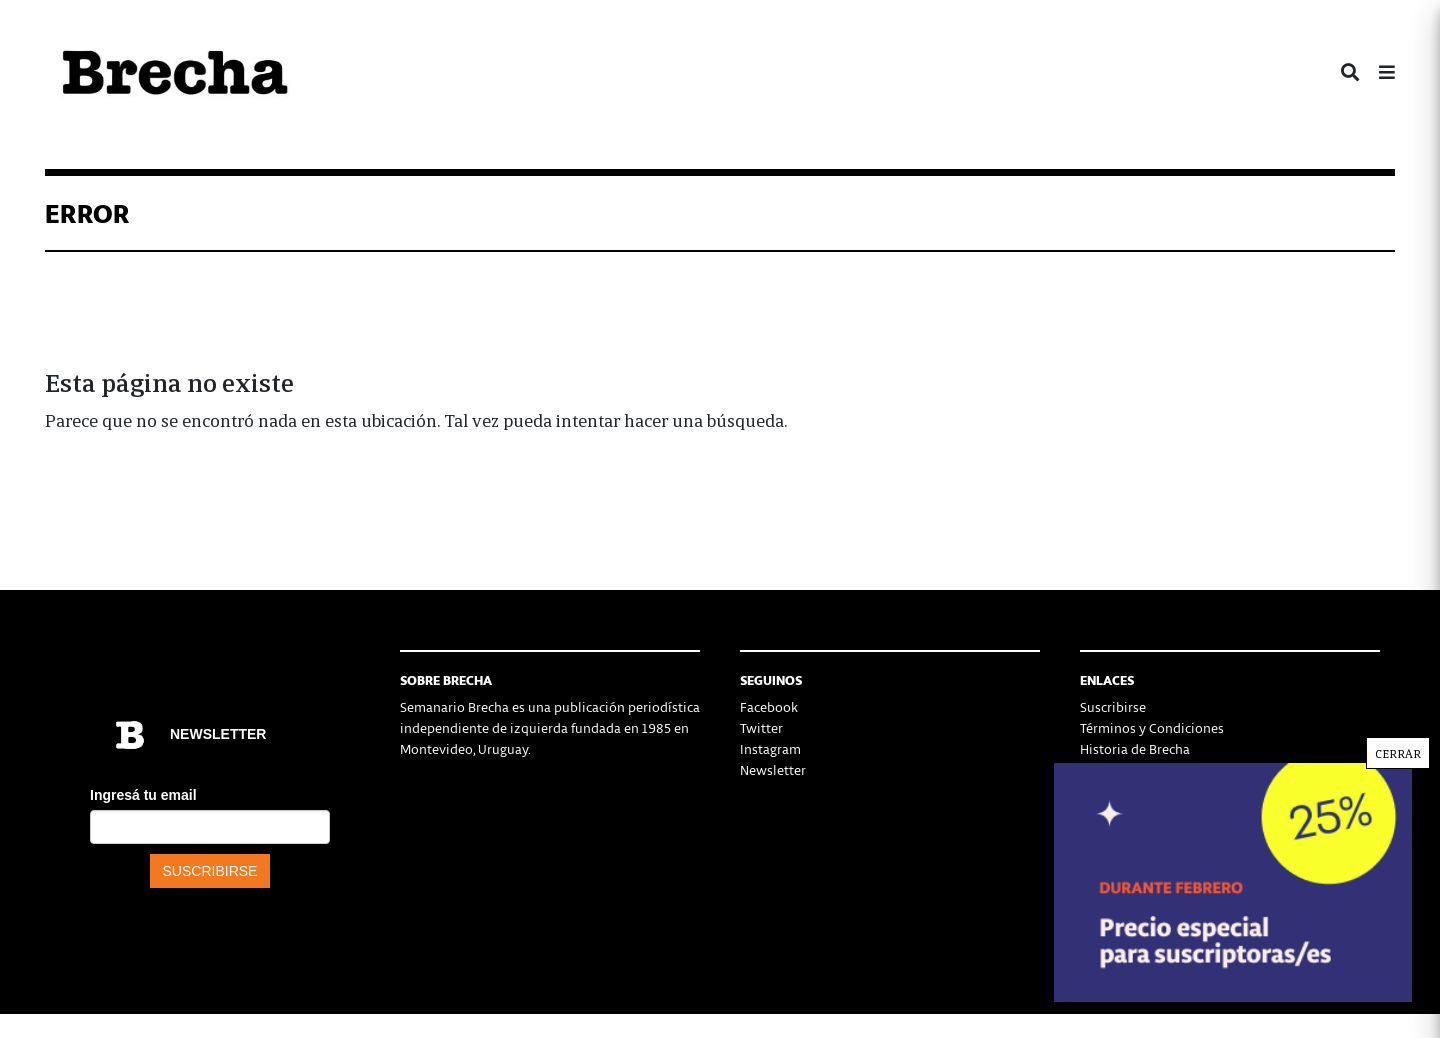  What do you see at coordinates (770, 748) in the screenshot?
I see `Instagram` at bounding box center [770, 748].